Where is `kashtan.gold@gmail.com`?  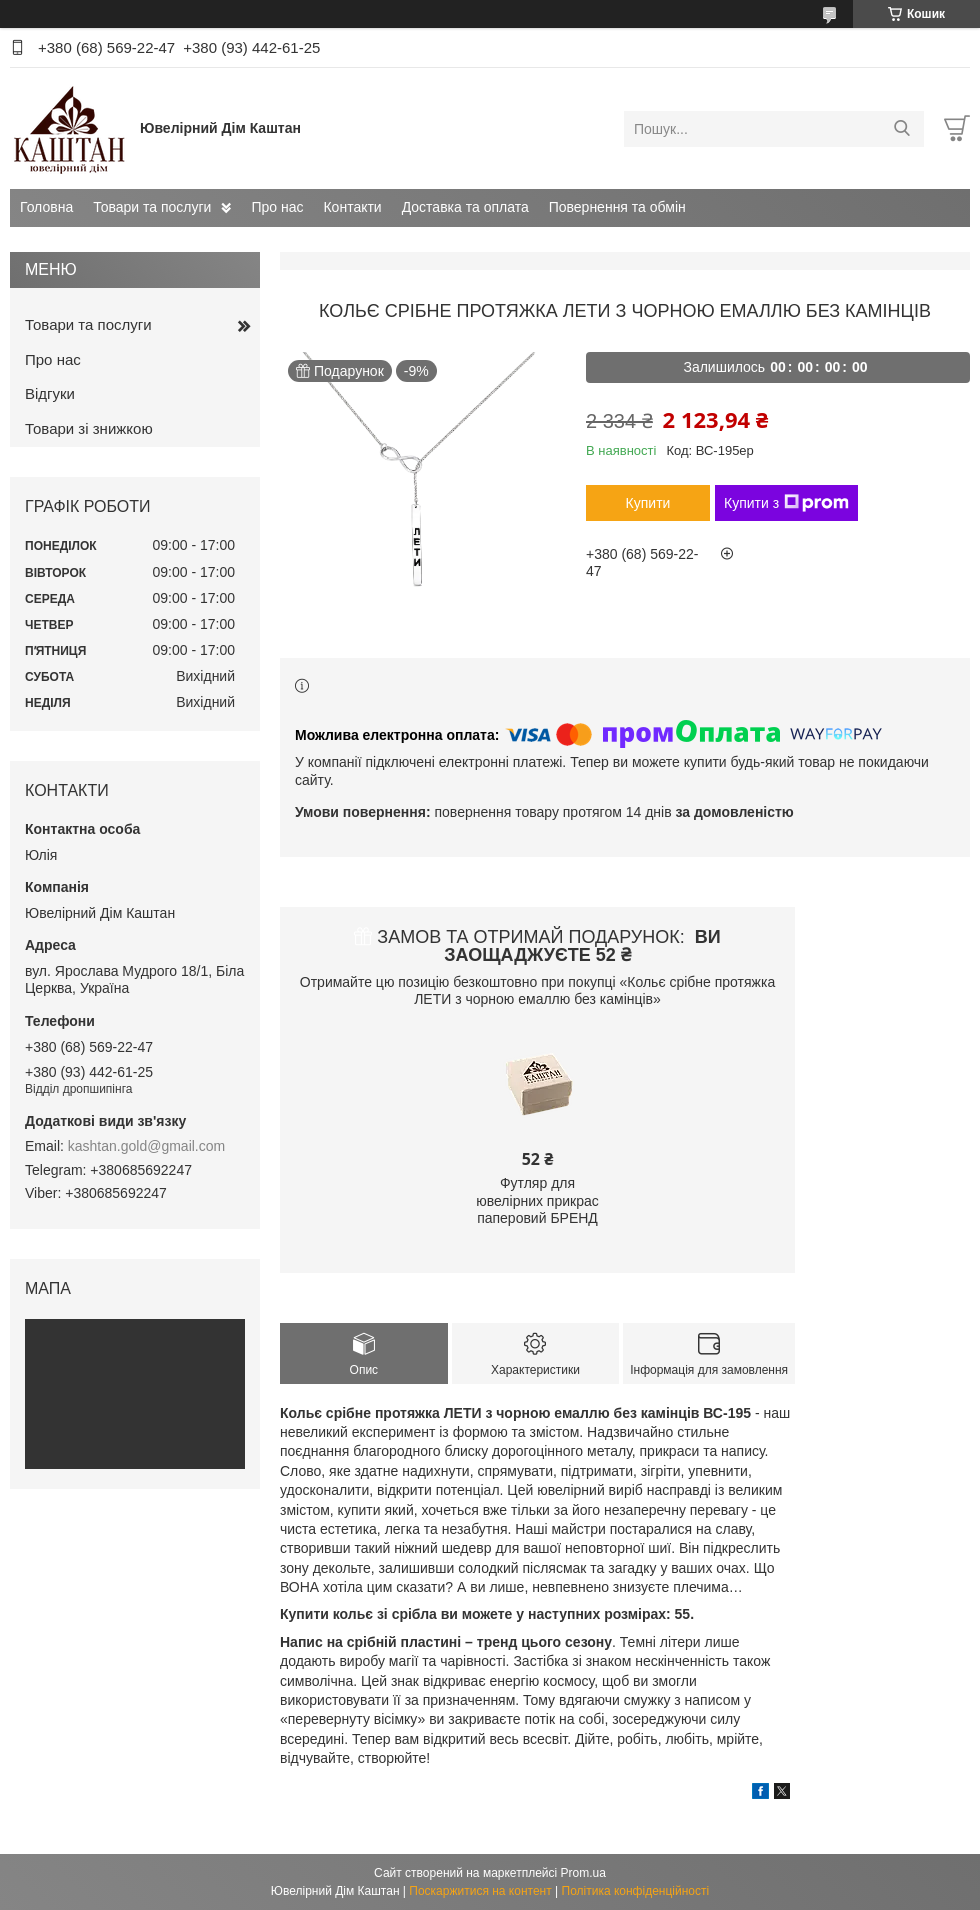 kashtan.gold@gmail.com is located at coordinates (146, 1146).